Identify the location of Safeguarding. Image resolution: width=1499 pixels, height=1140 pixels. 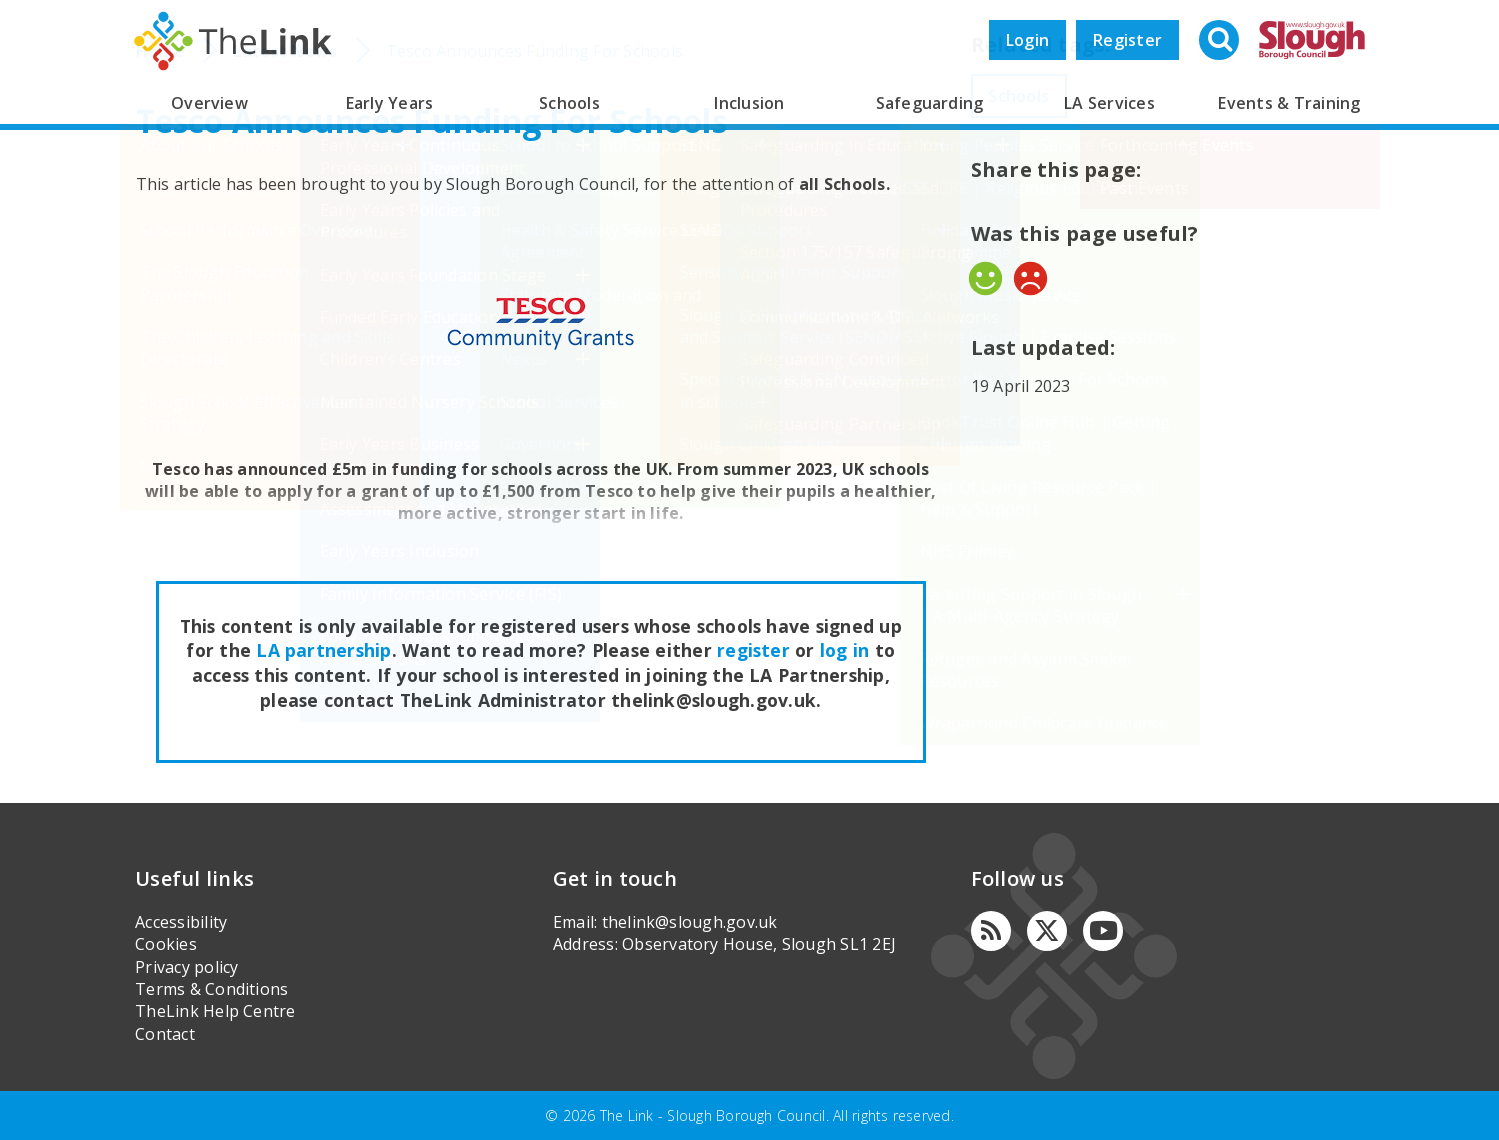
(930, 103).